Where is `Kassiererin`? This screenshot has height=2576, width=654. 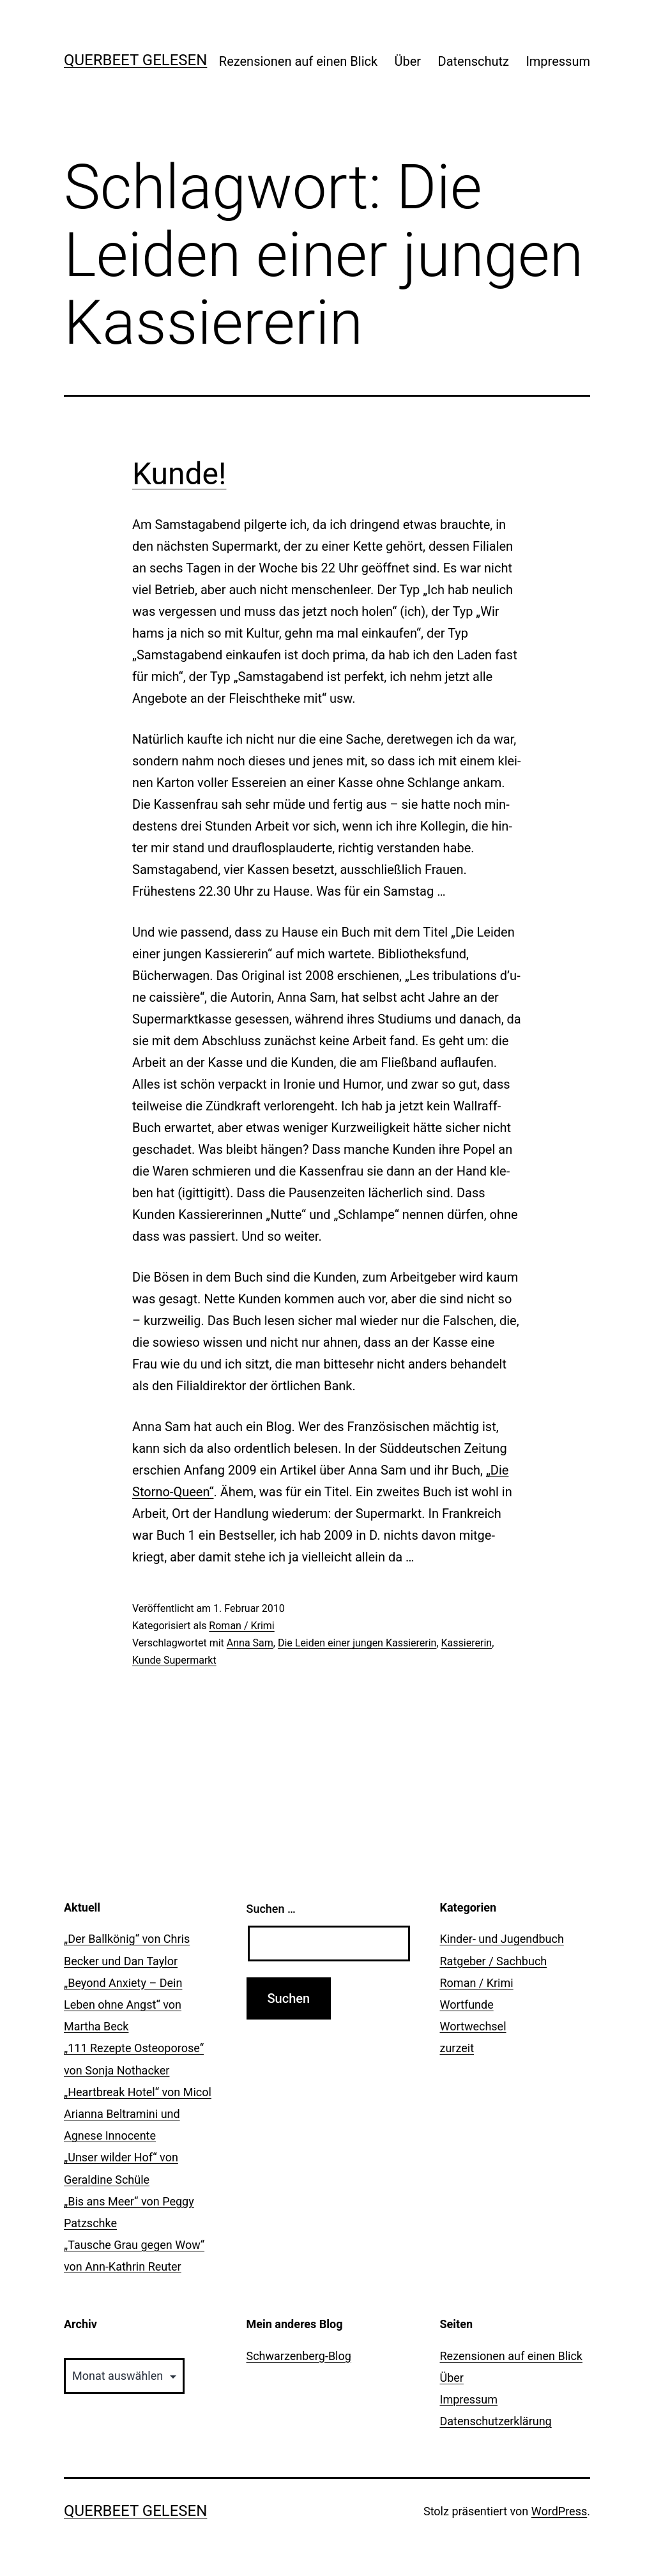 Kassiererin is located at coordinates (466, 1643).